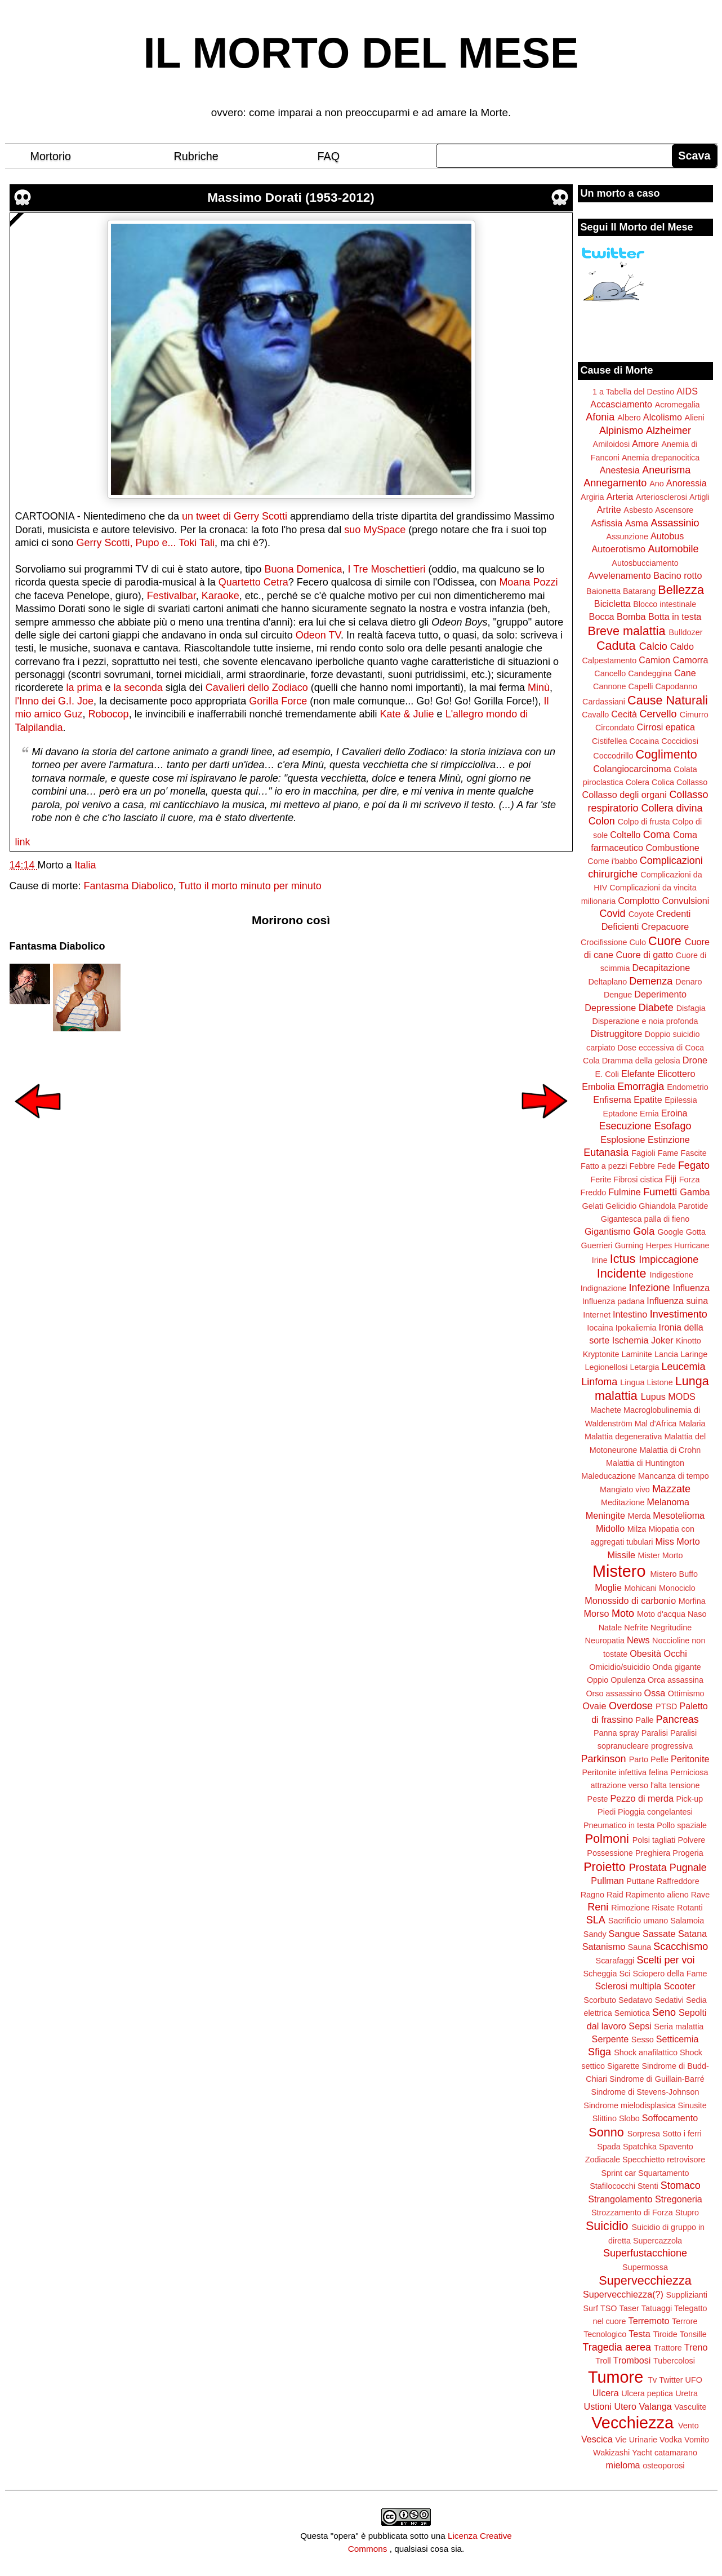  Describe the element at coordinates (606, 1367) in the screenshot. I see `Legionellosi` at that location.